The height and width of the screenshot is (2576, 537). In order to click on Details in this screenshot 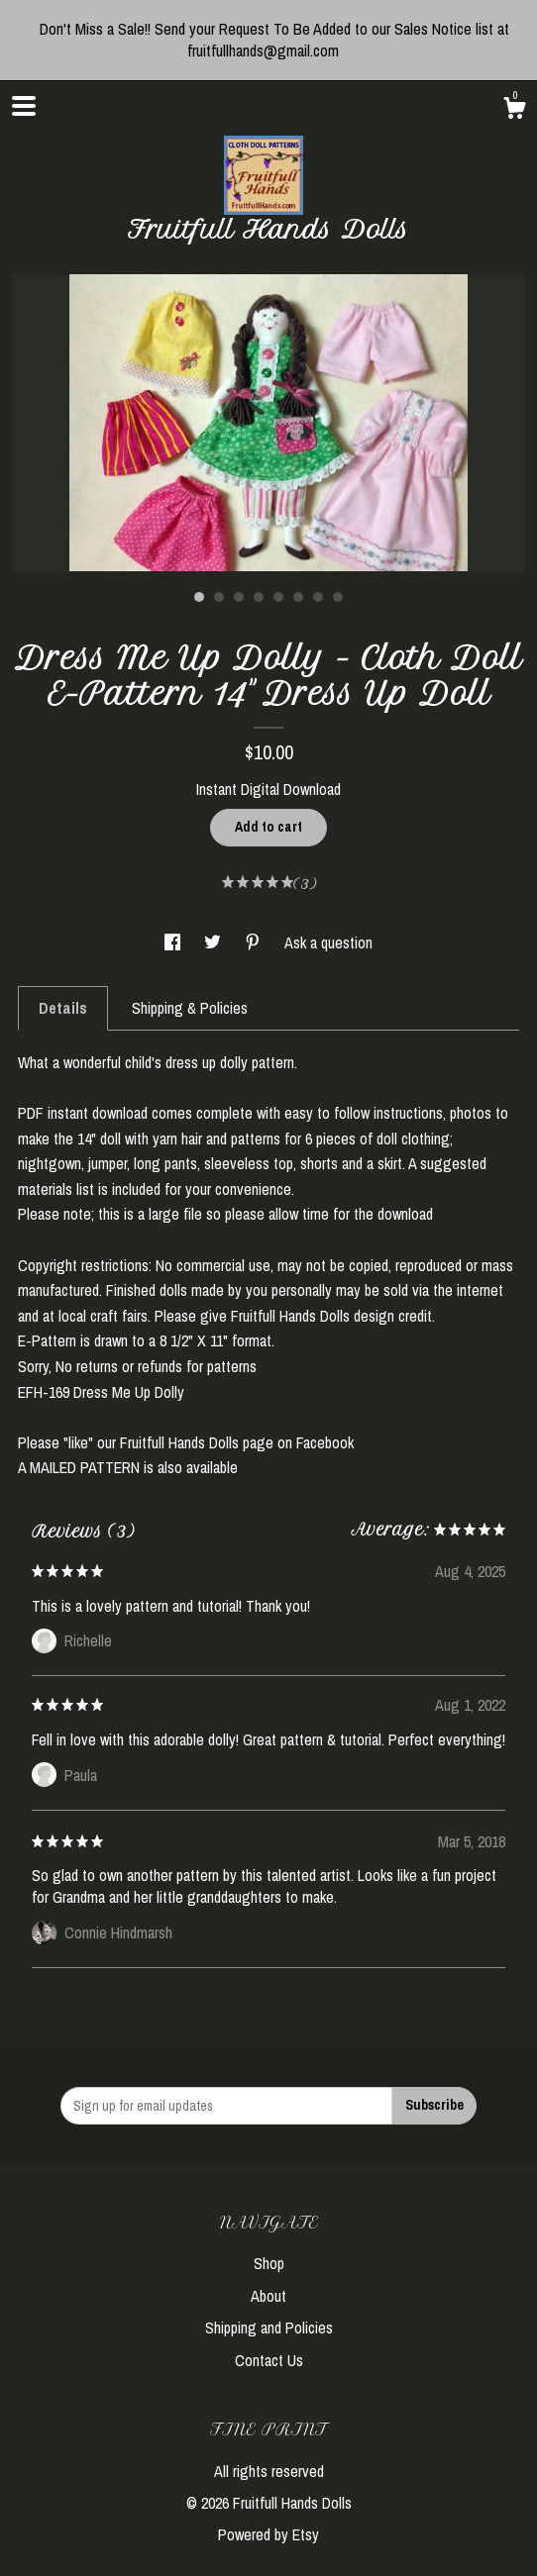, I will do `click(63, 1008)`.